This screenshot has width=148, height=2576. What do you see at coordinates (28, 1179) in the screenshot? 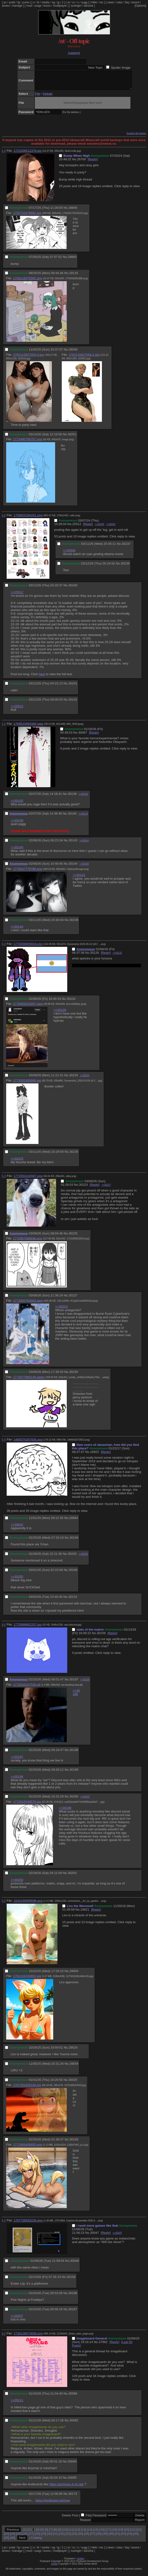
I see `1772933162687.png` at bounding box center [28, 1179].